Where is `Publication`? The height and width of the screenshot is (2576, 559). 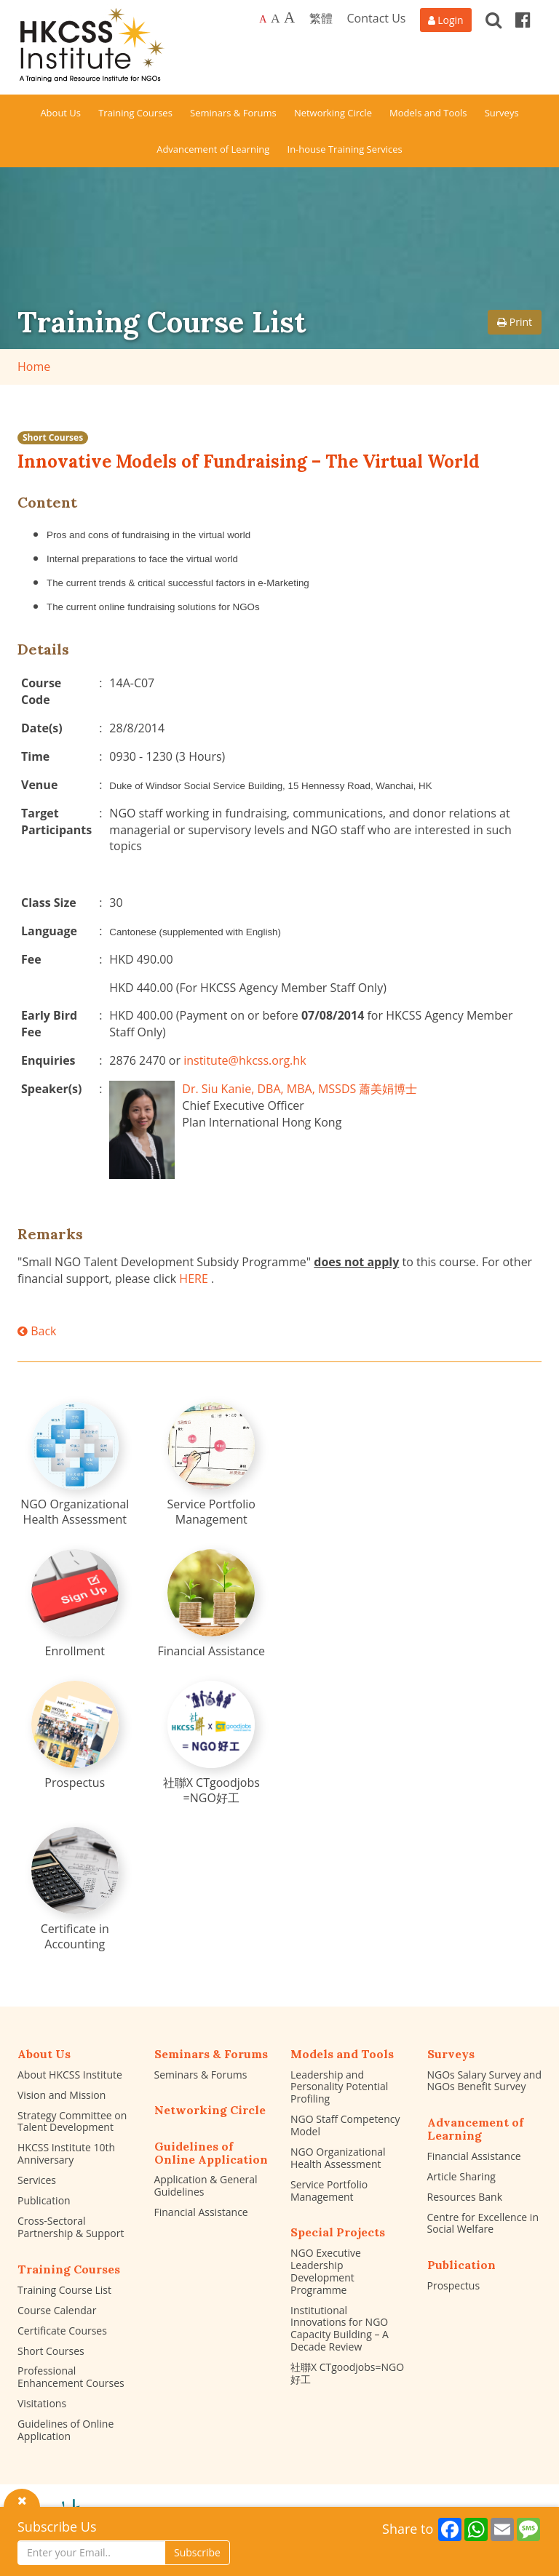 Publication is located at coordinates (44, 2200).